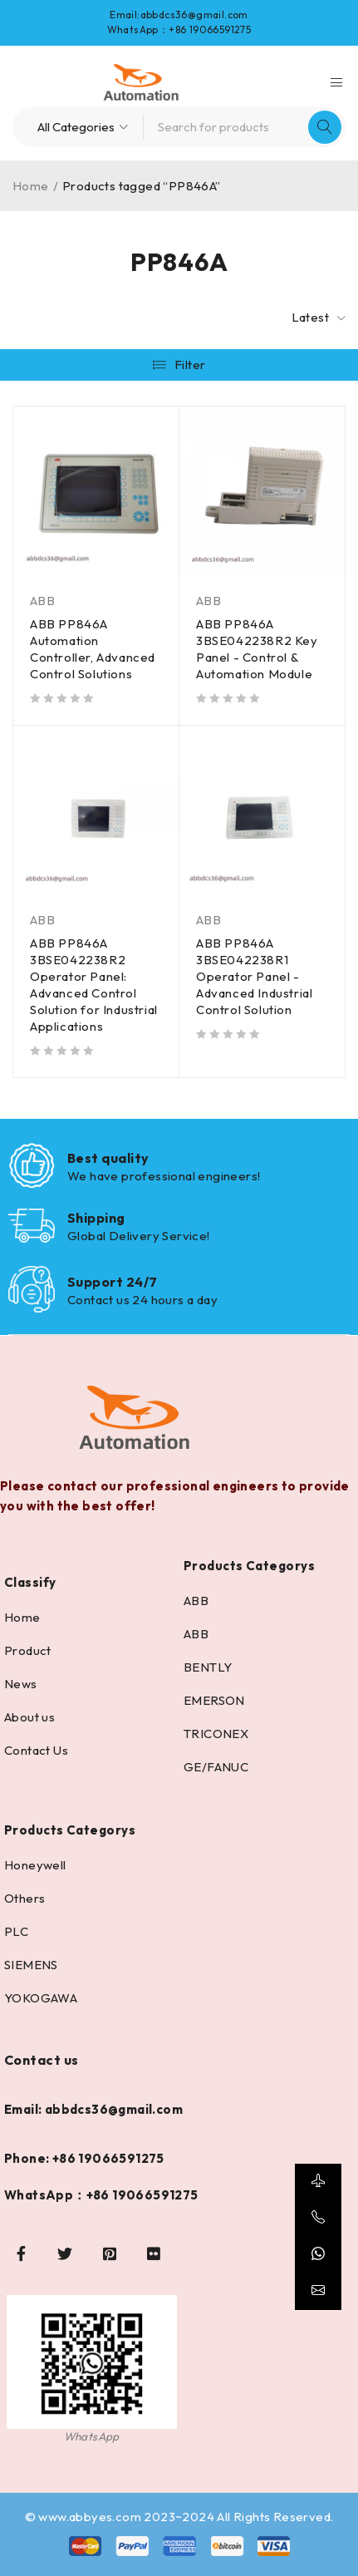 This screenshot has height=2576, width=358. Describe the element at coordinates (194, 14) in the screenshot. I see `abbdcs36@gmail.com` at that location.